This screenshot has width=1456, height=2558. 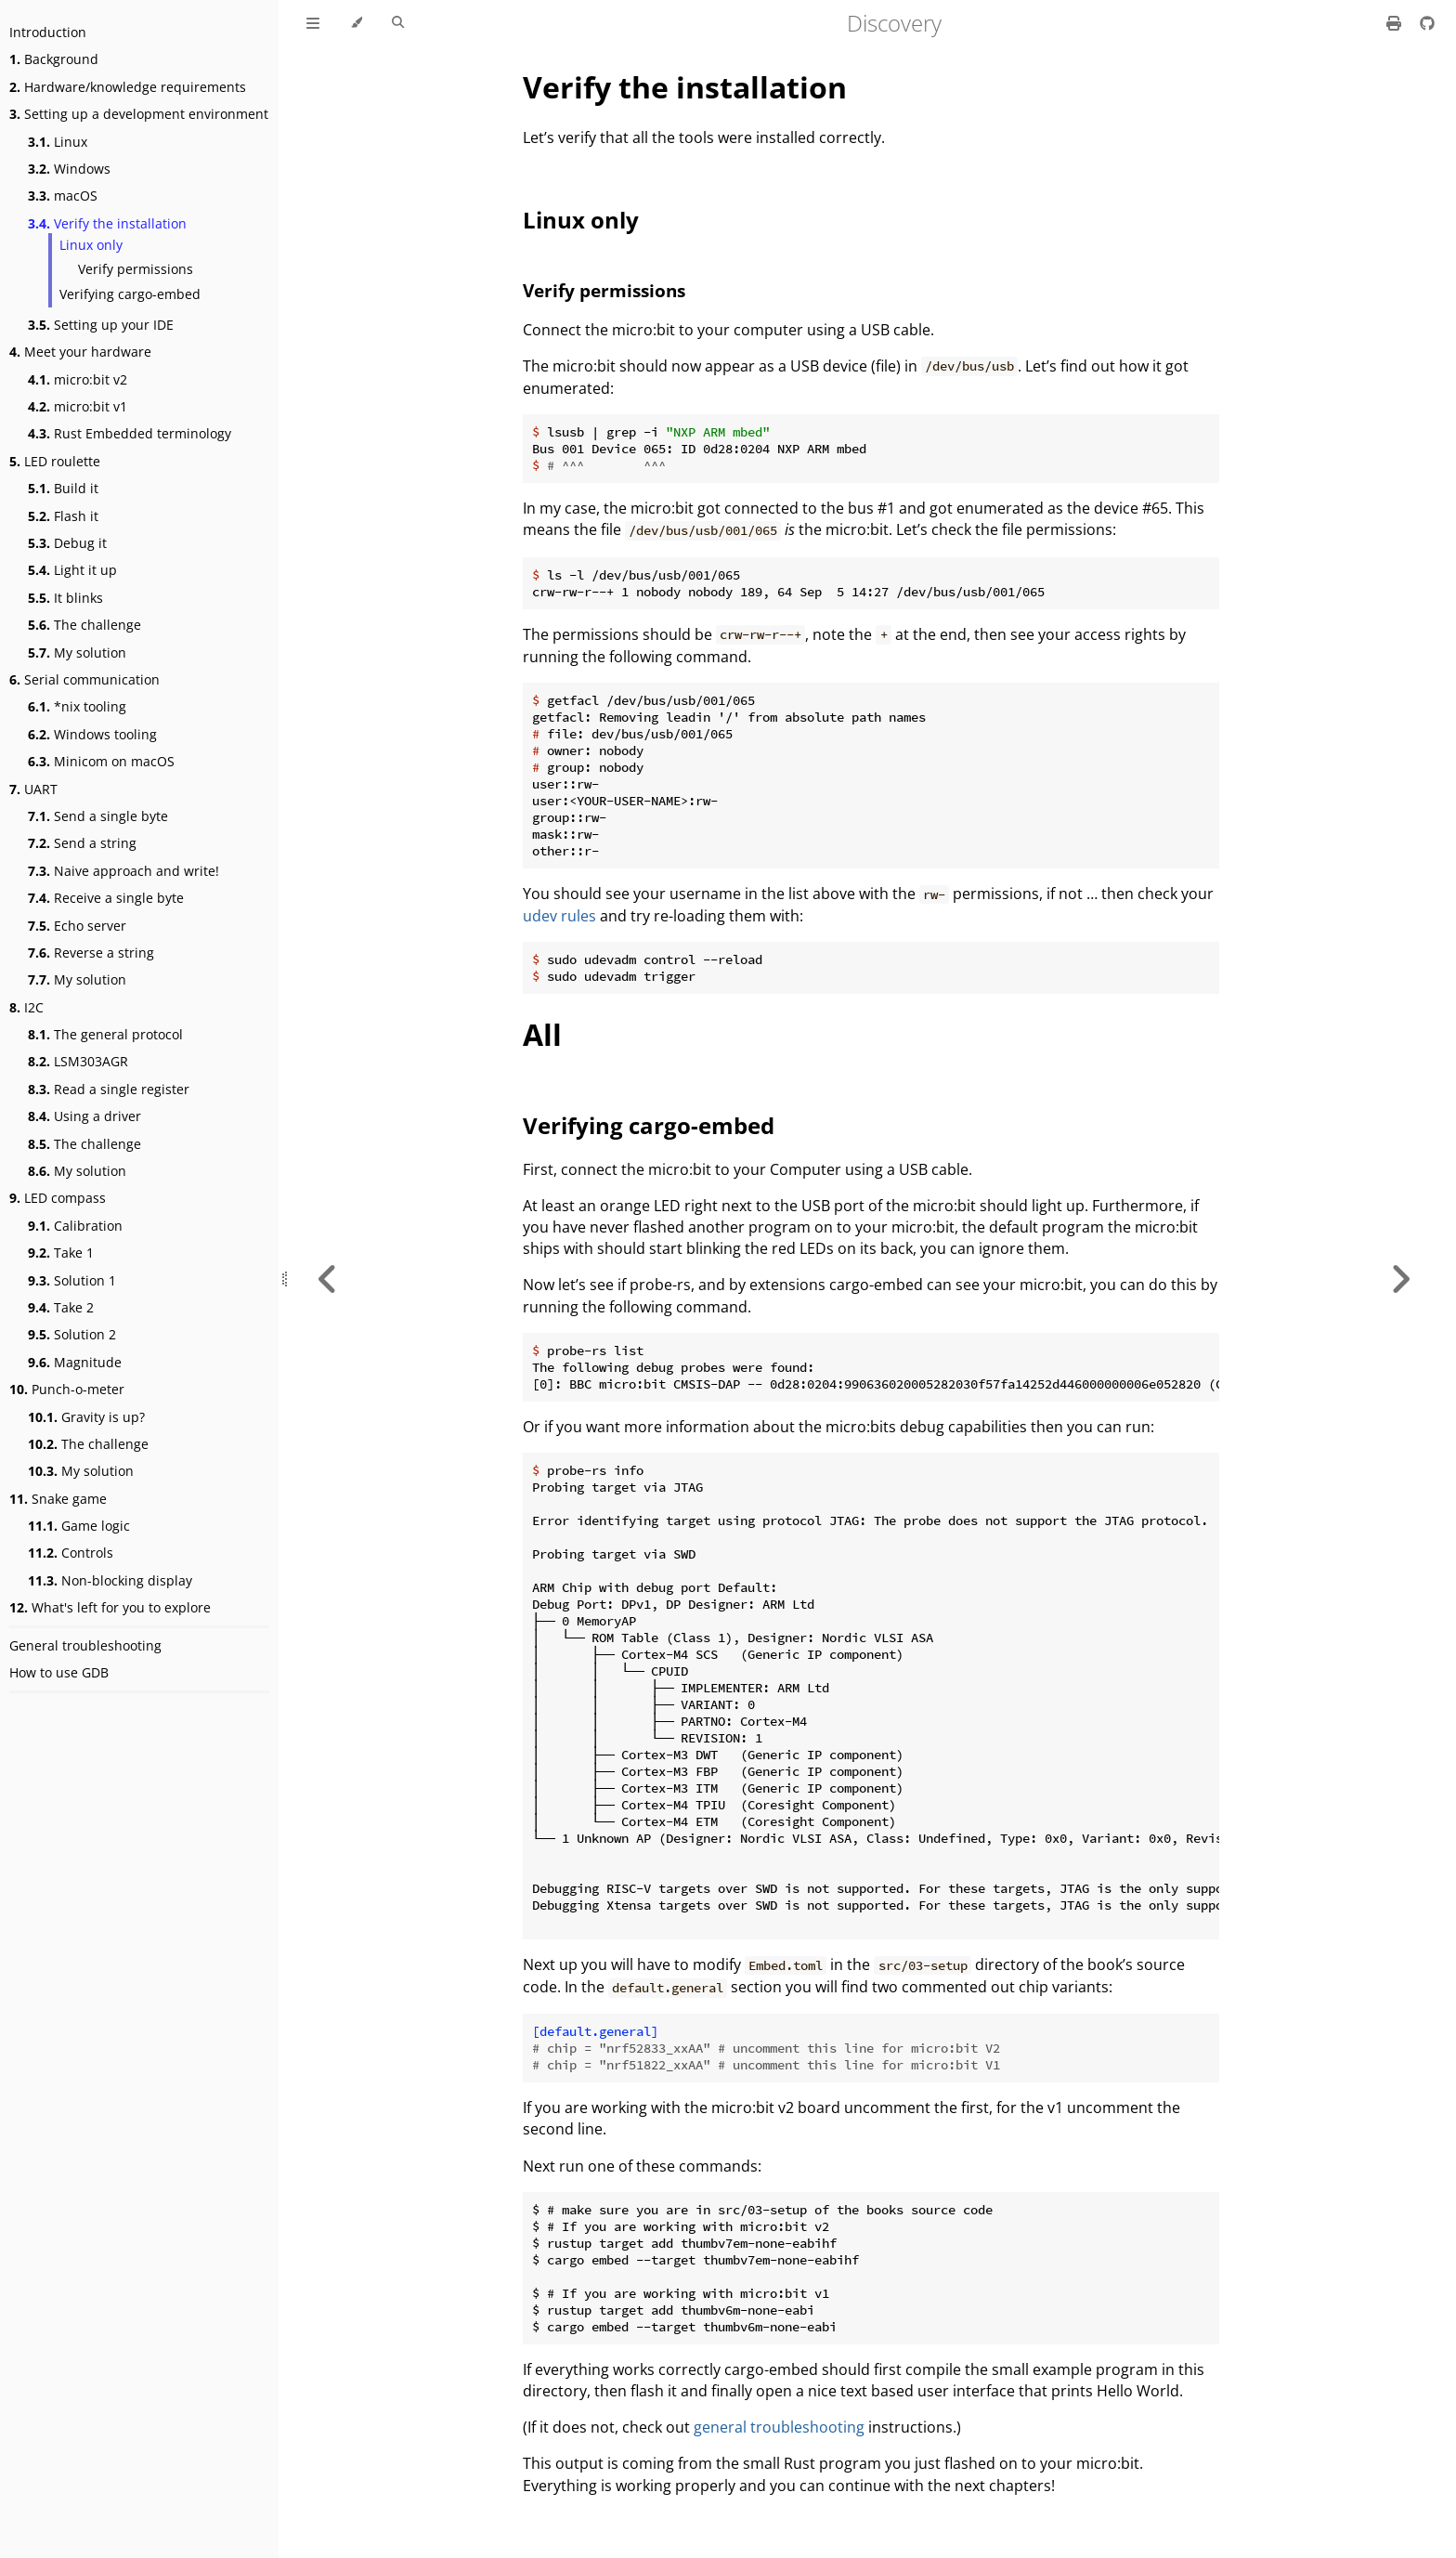 I want to click on Verifying cargo-embed, so click(x=130, y=294).